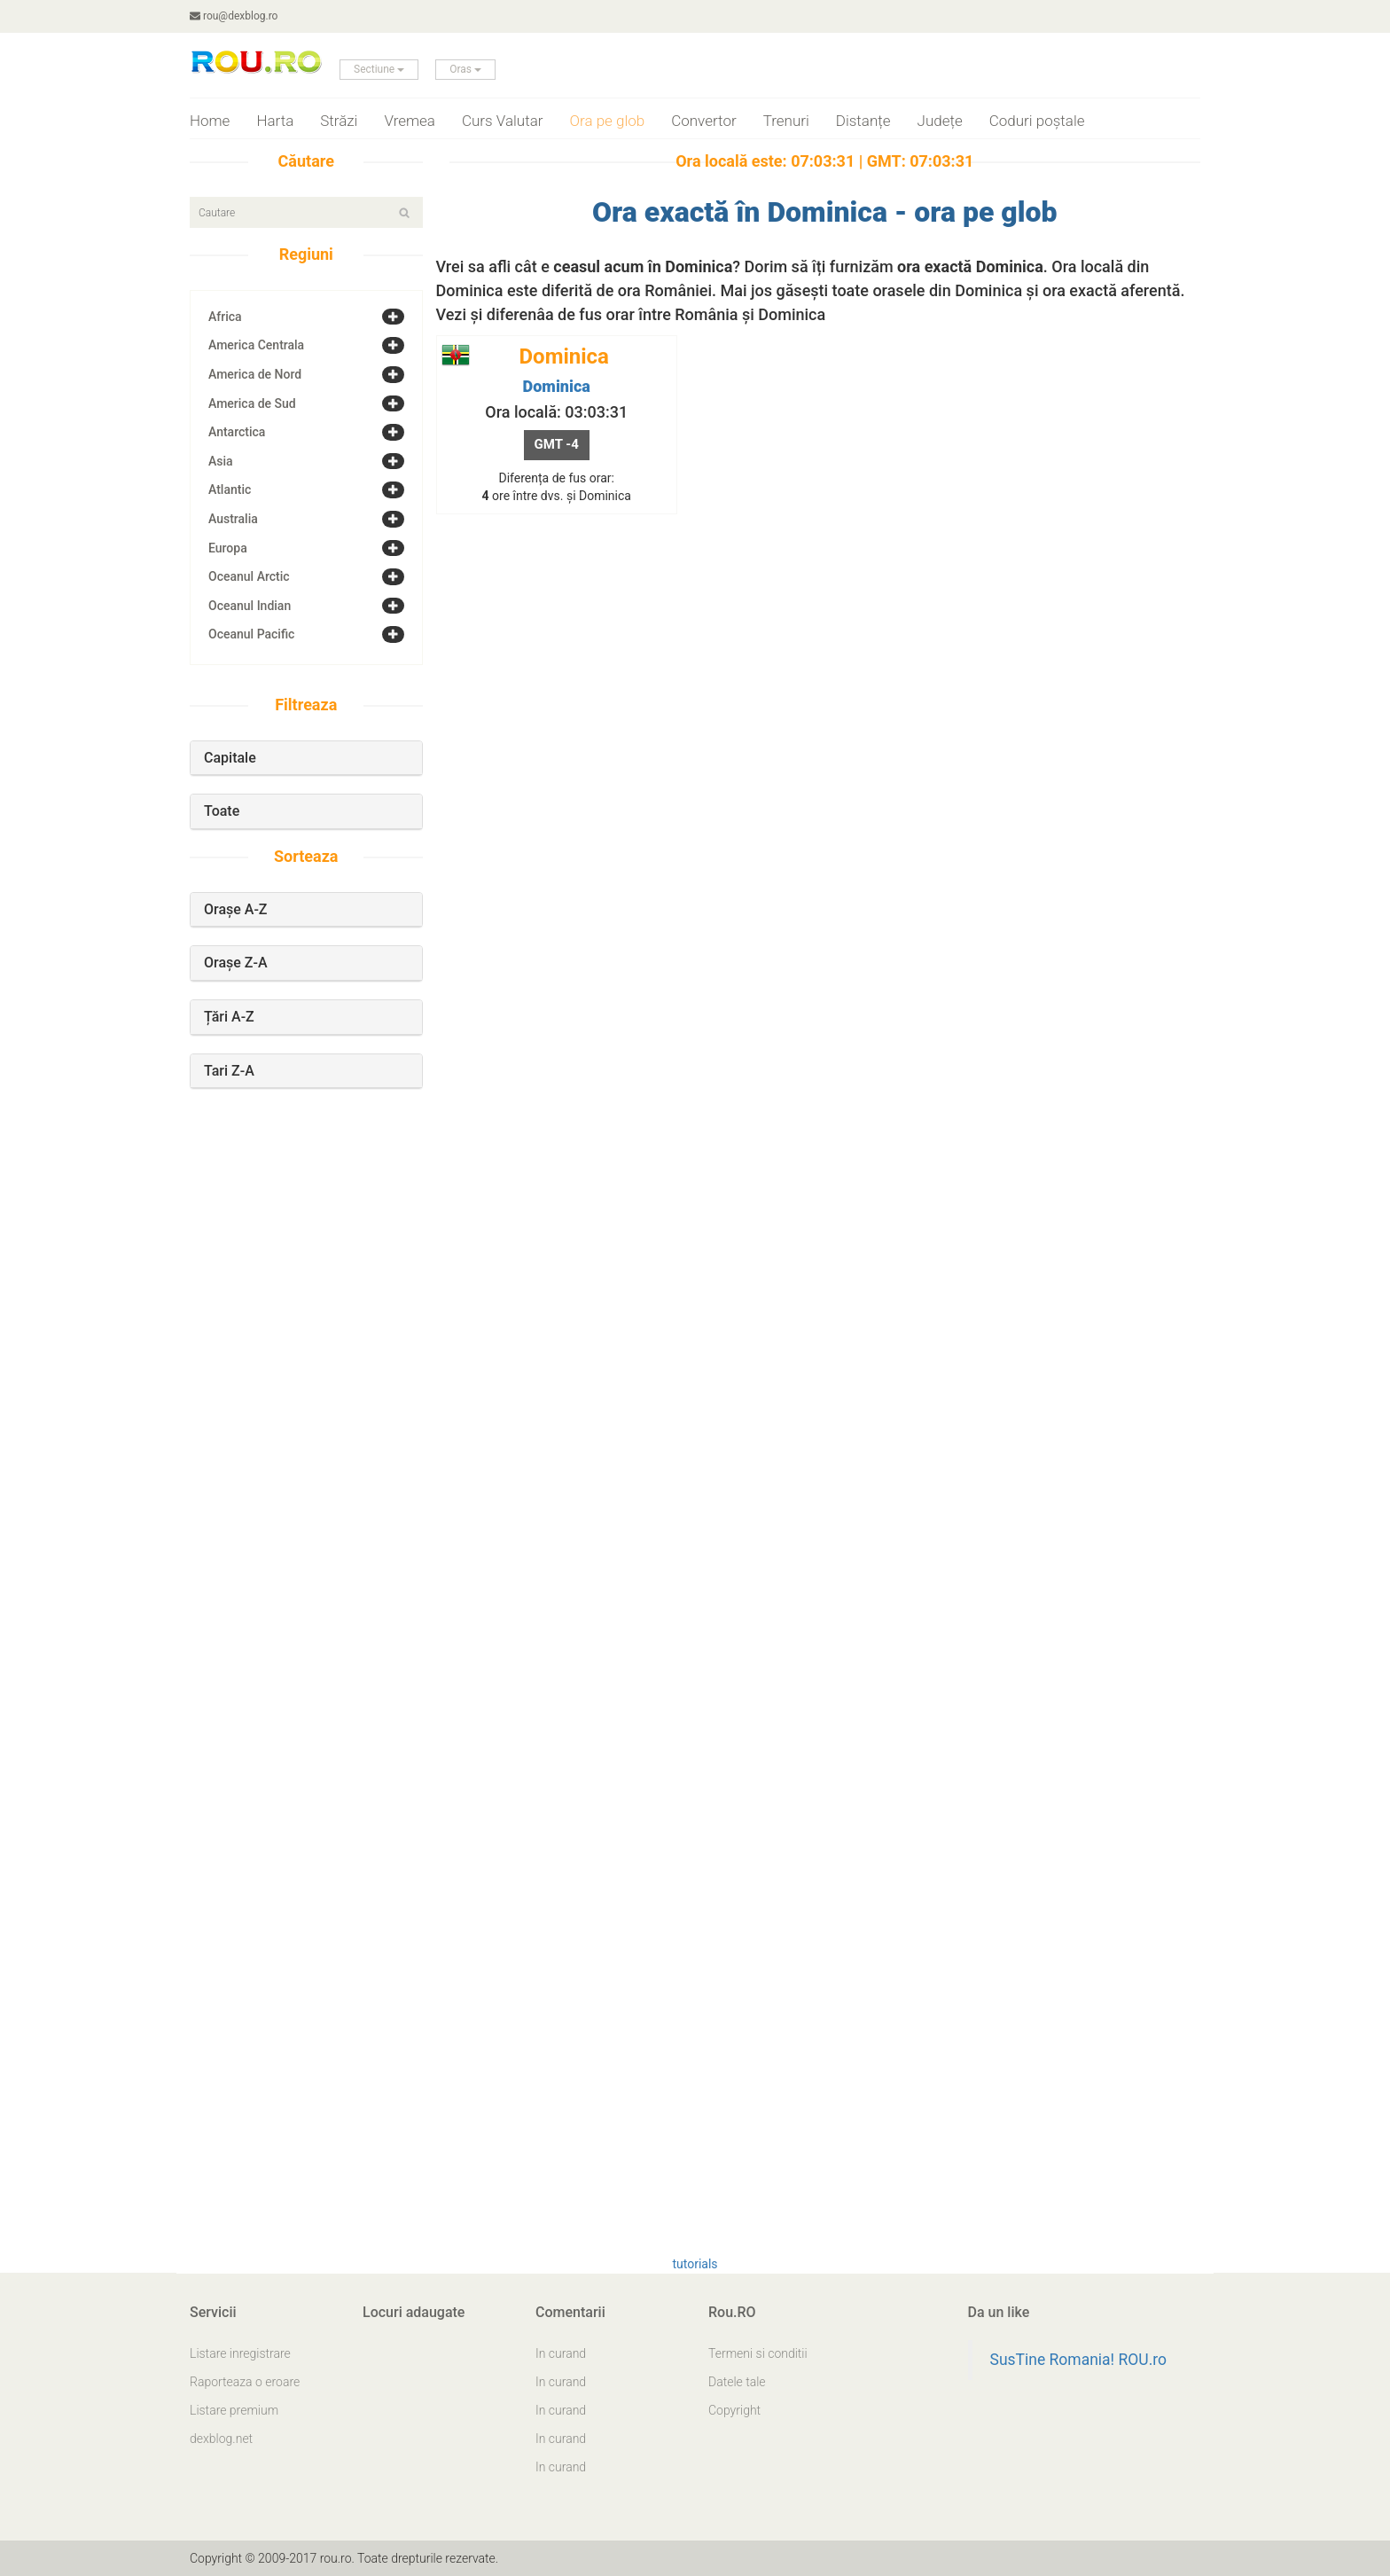 The height and width of the screenshot is (2576, 1390). Describe the element at coordinates (409, 120) in the screenshot. I see `Vremea` at that location.